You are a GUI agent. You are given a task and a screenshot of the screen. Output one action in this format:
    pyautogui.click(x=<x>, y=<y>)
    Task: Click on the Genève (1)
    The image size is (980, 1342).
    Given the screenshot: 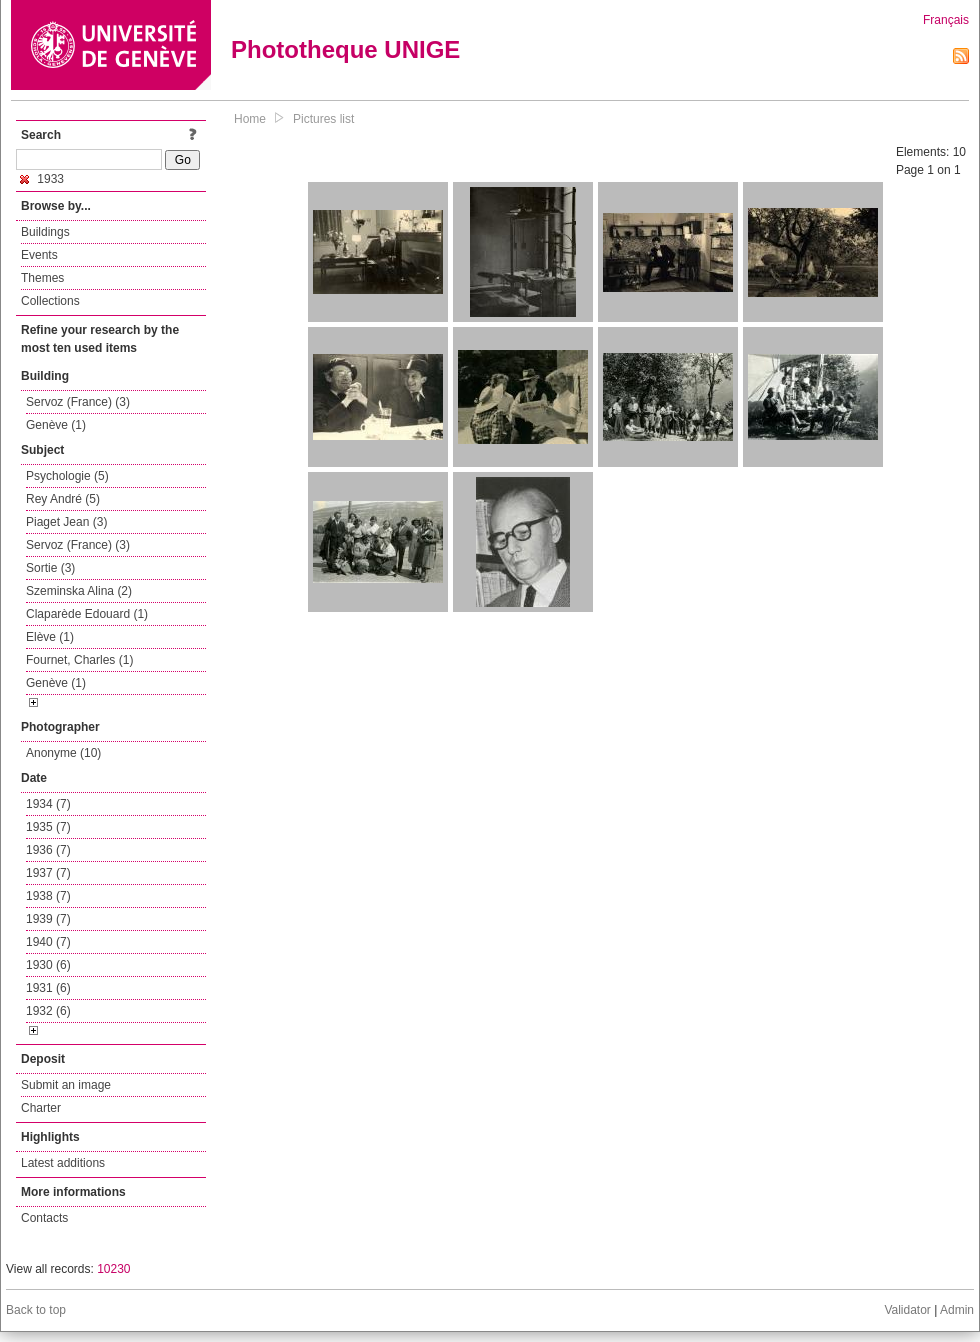 What is the action you would take?
    pyautogui.click(x=56, y=425)
    